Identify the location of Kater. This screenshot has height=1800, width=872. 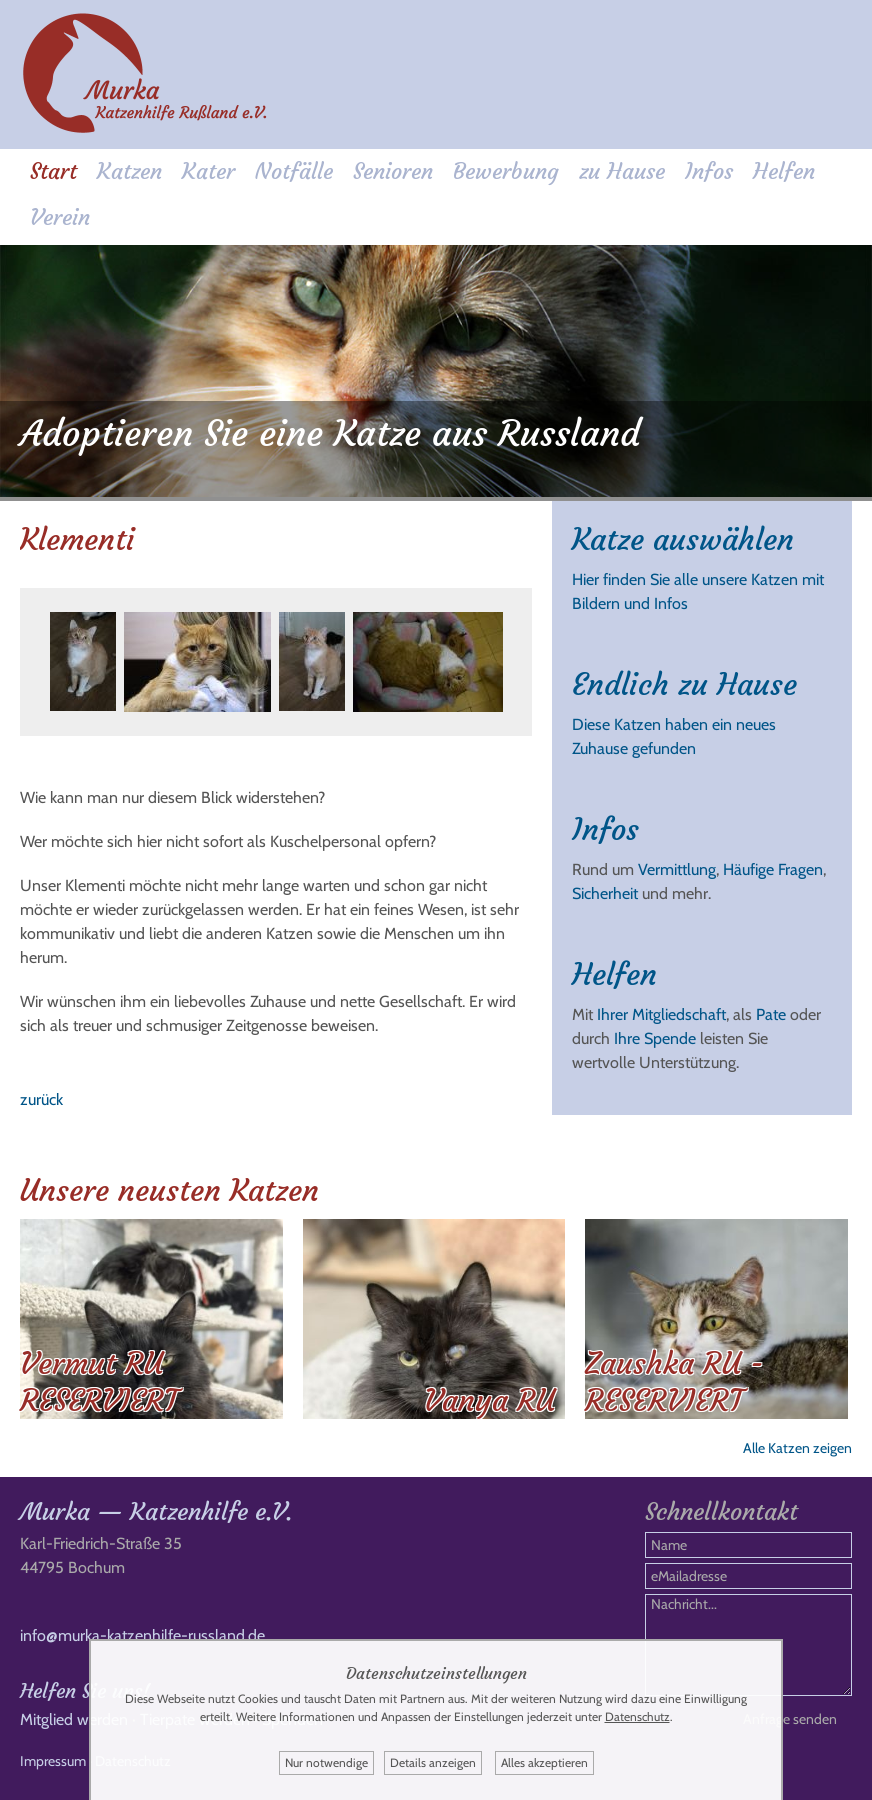
(208, 171).